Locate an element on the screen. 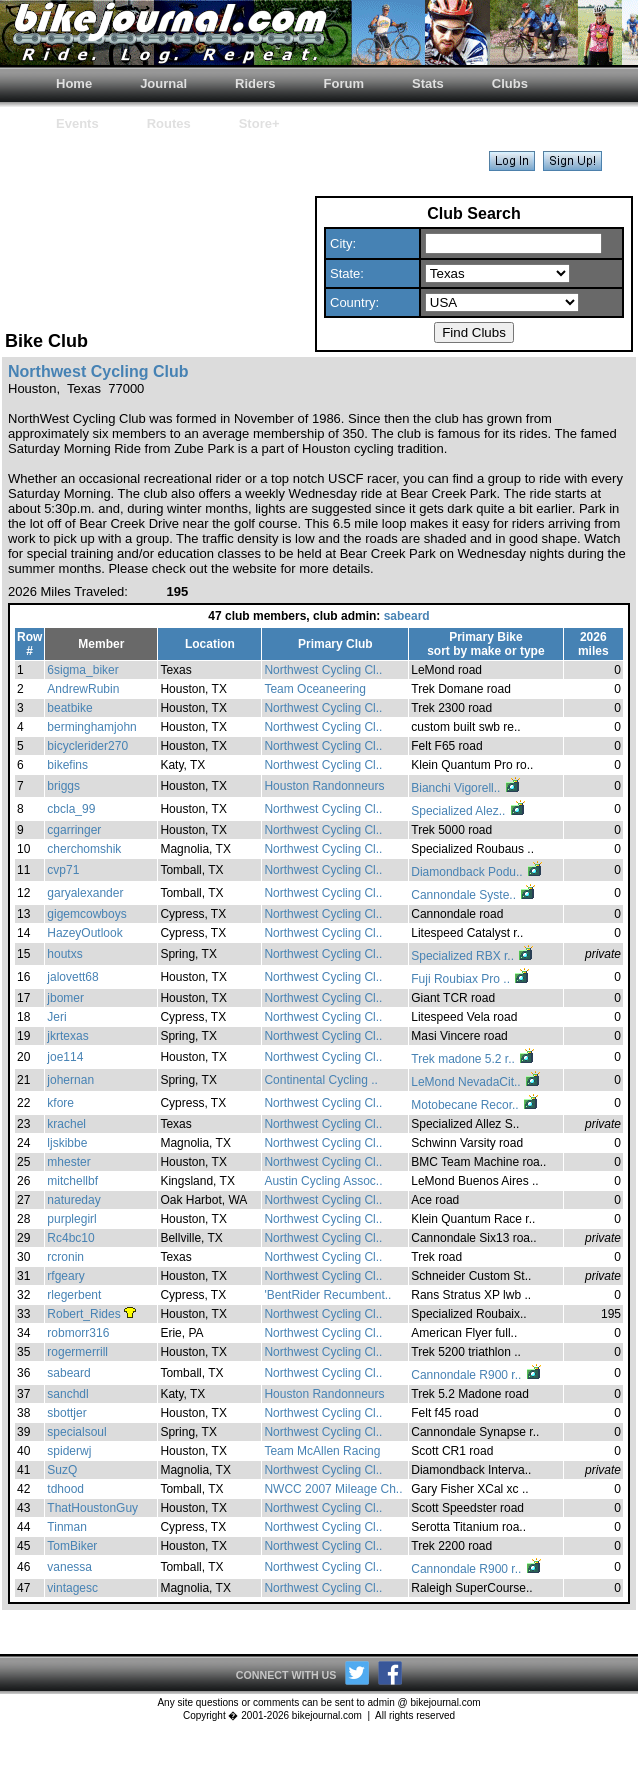 This screenshot has width=638, height=1765. specialsoul is located at coordinates (76, 1432).